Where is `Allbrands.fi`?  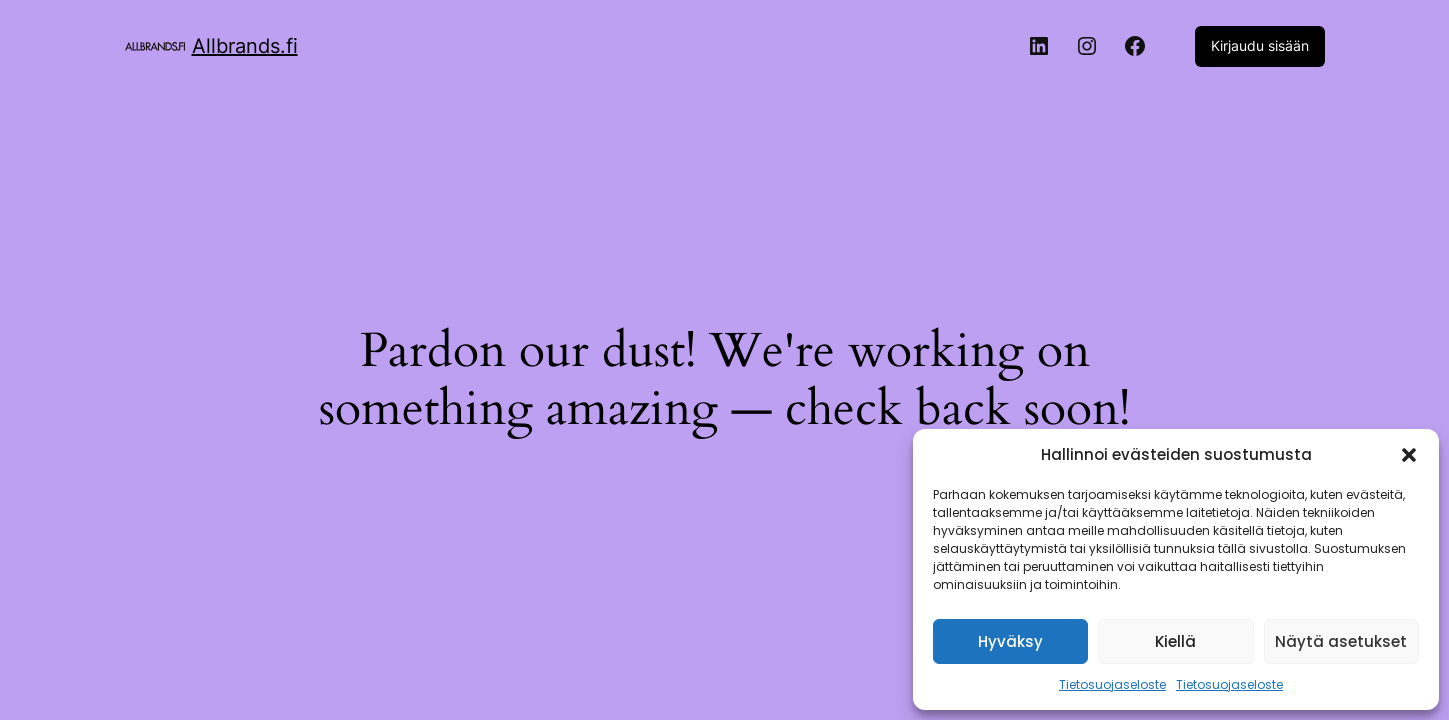 Allbrands.fi is located at coordinates (245, 46).